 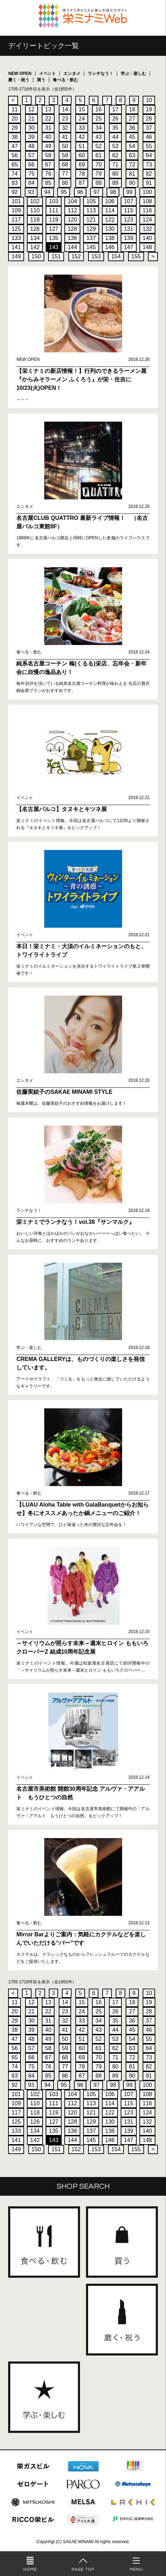 What do you see at coordinates (31, 192) in the screenshot?
I see `93` at bounding box center [31, 192].